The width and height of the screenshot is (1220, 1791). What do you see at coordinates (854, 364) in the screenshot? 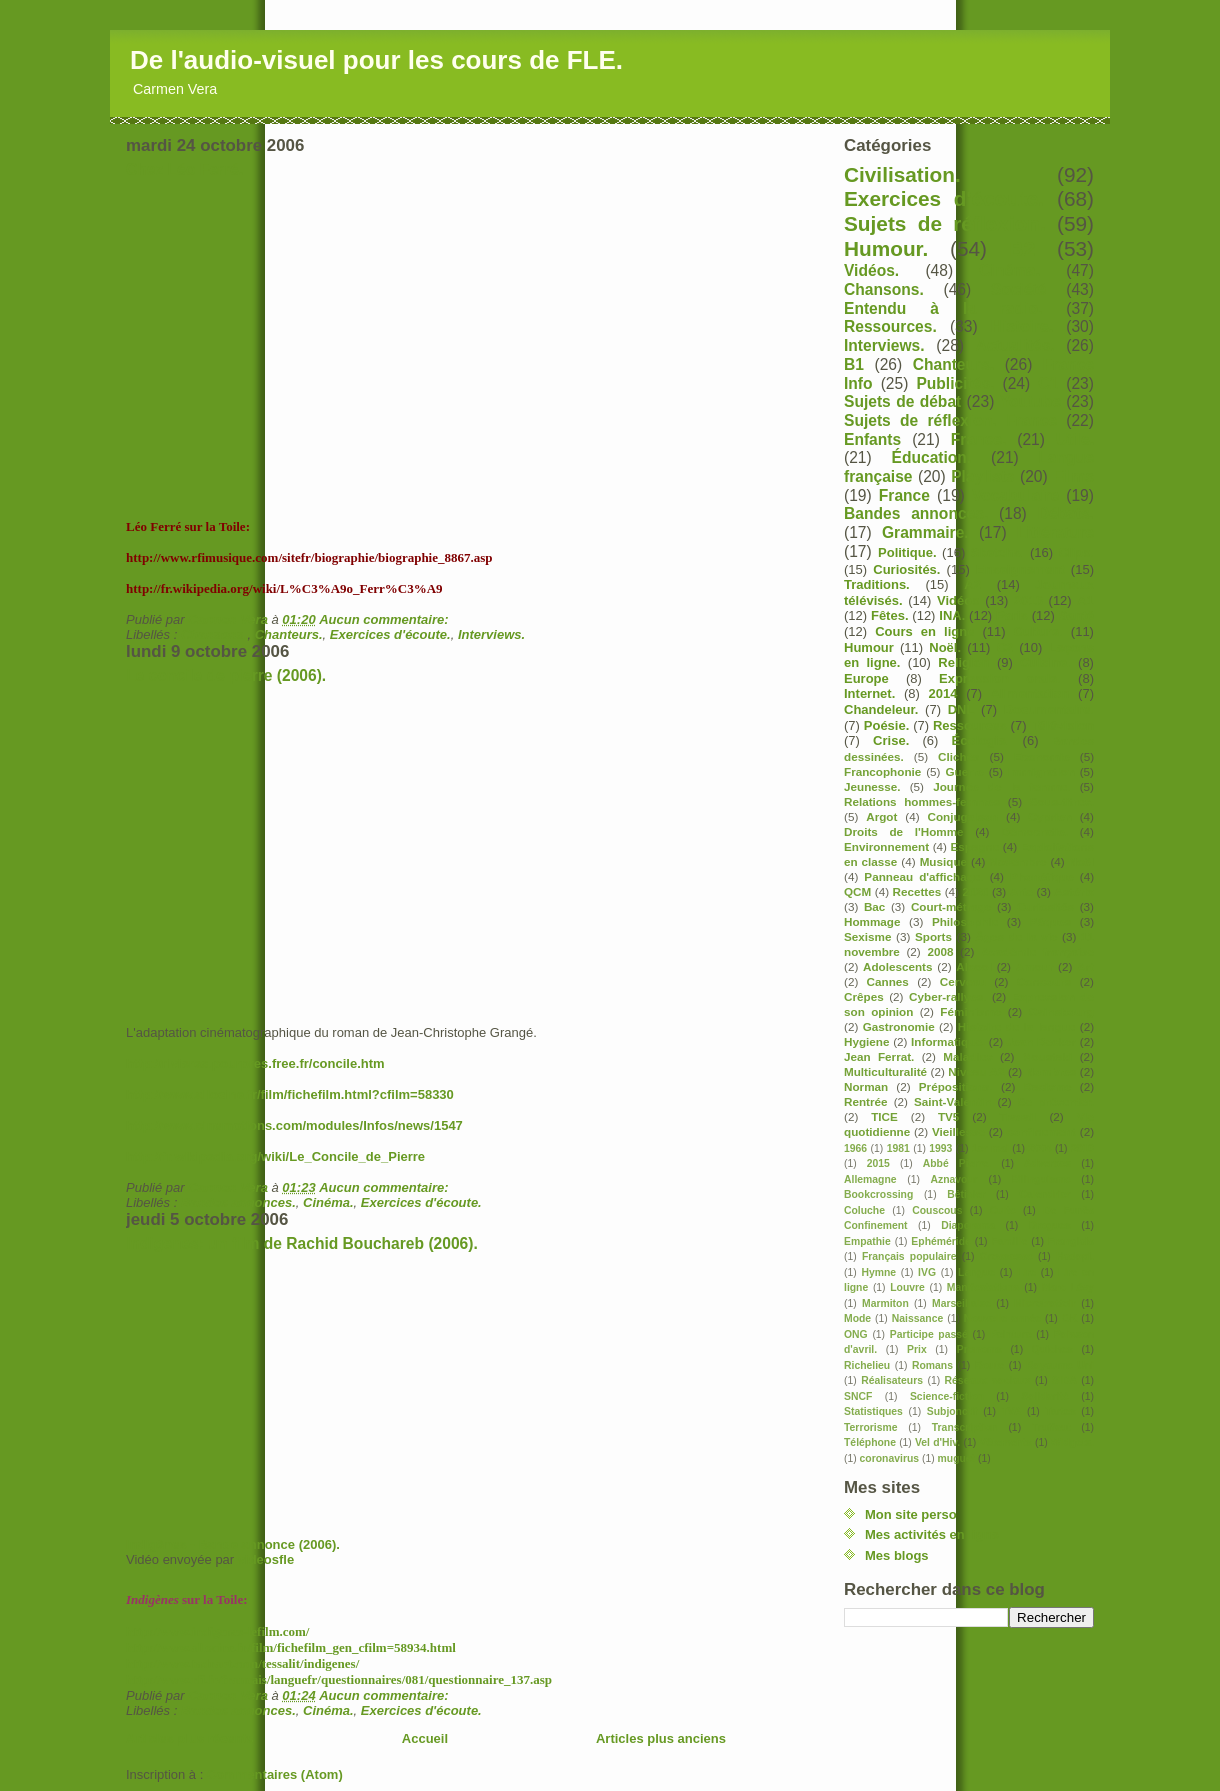
I see `B1` at bounding box center [854, 364].